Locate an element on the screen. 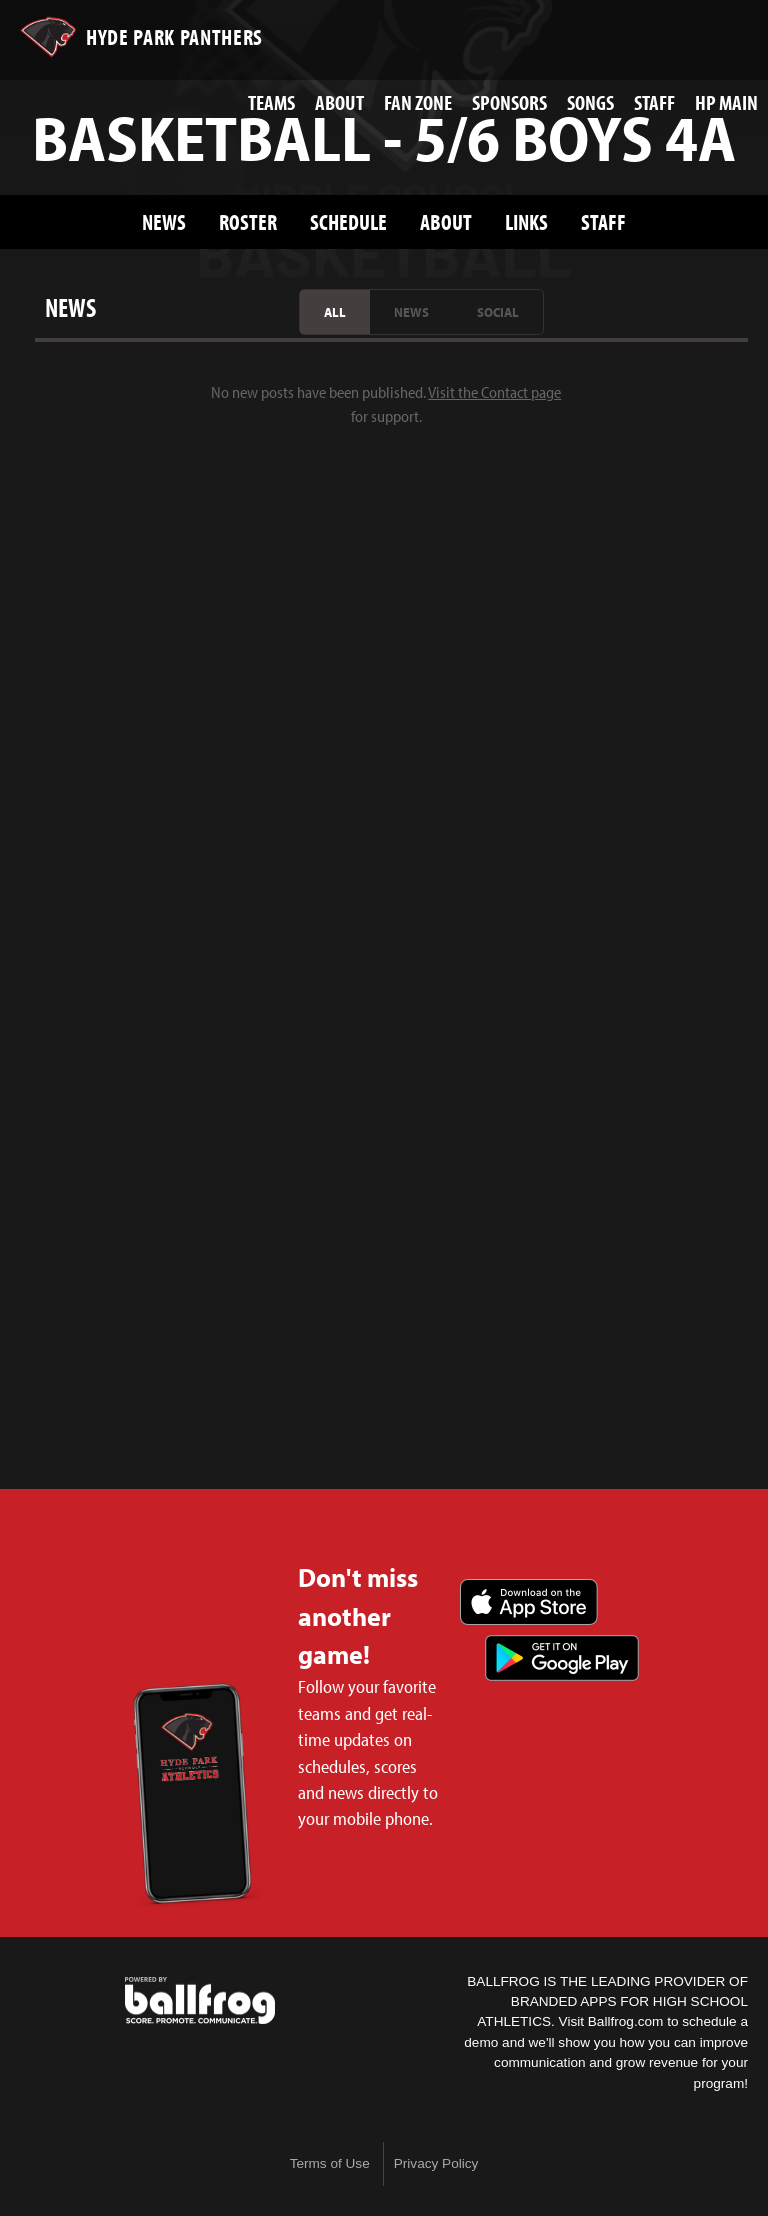  About is located at coordinates (339, 102).